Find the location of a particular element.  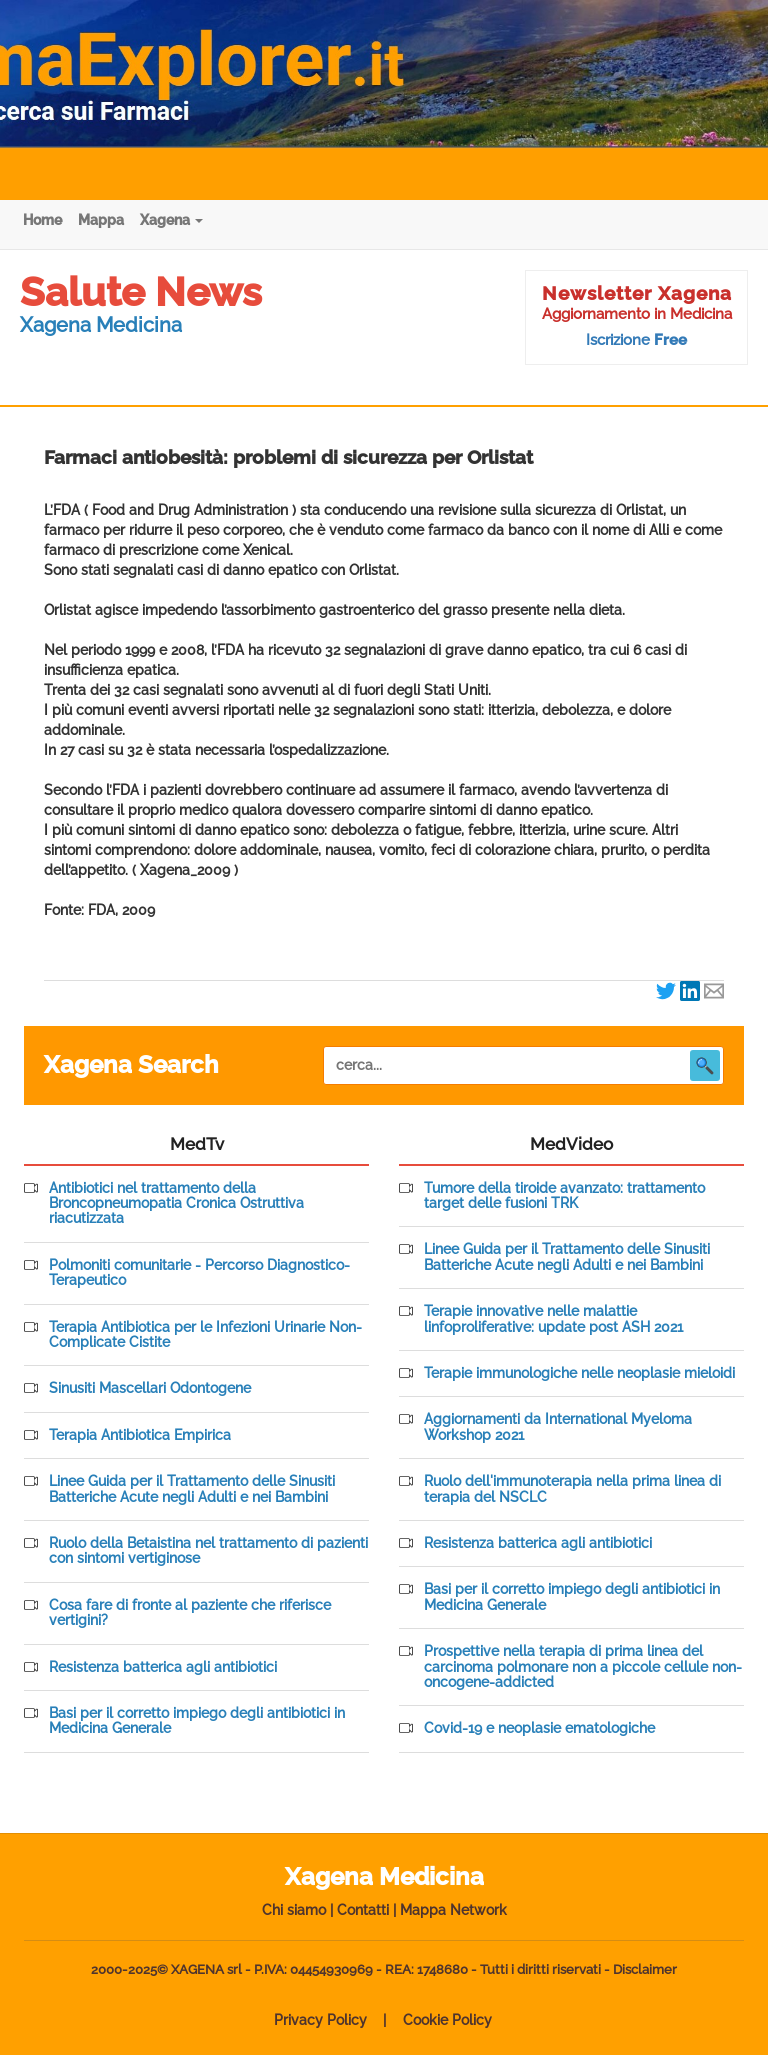

Polmoniti comunitarie - Percorso Diagnostico-Terapeutico is located at coordinates (199, 1273).